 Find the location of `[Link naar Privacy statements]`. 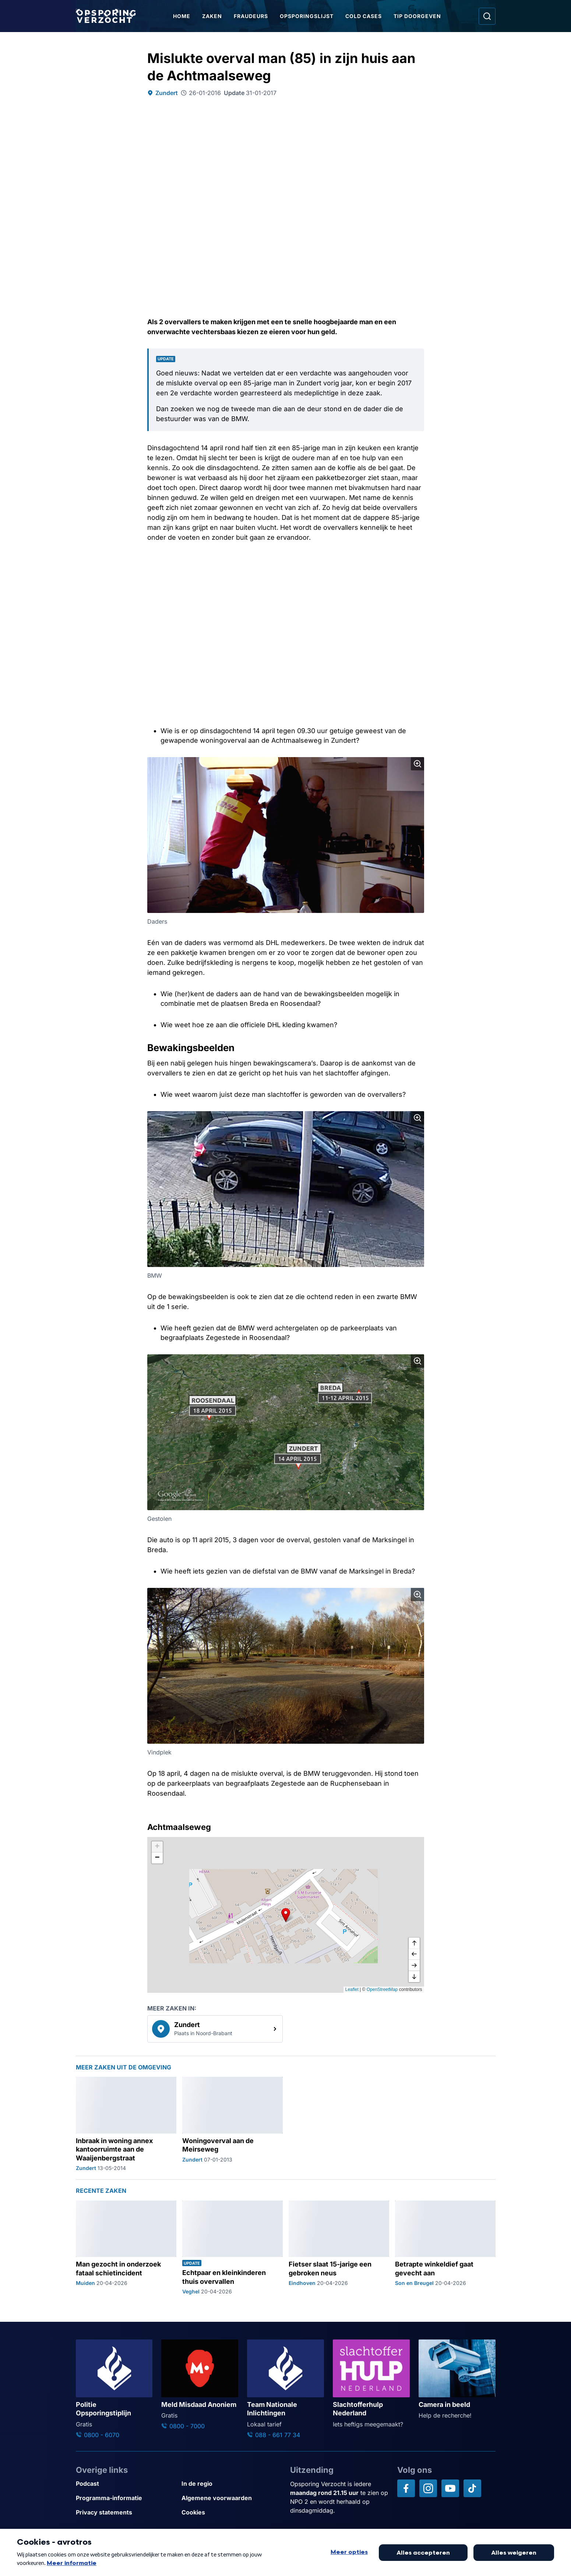

[Link naar Privacy statements] is located at coordinates (126, 2512).